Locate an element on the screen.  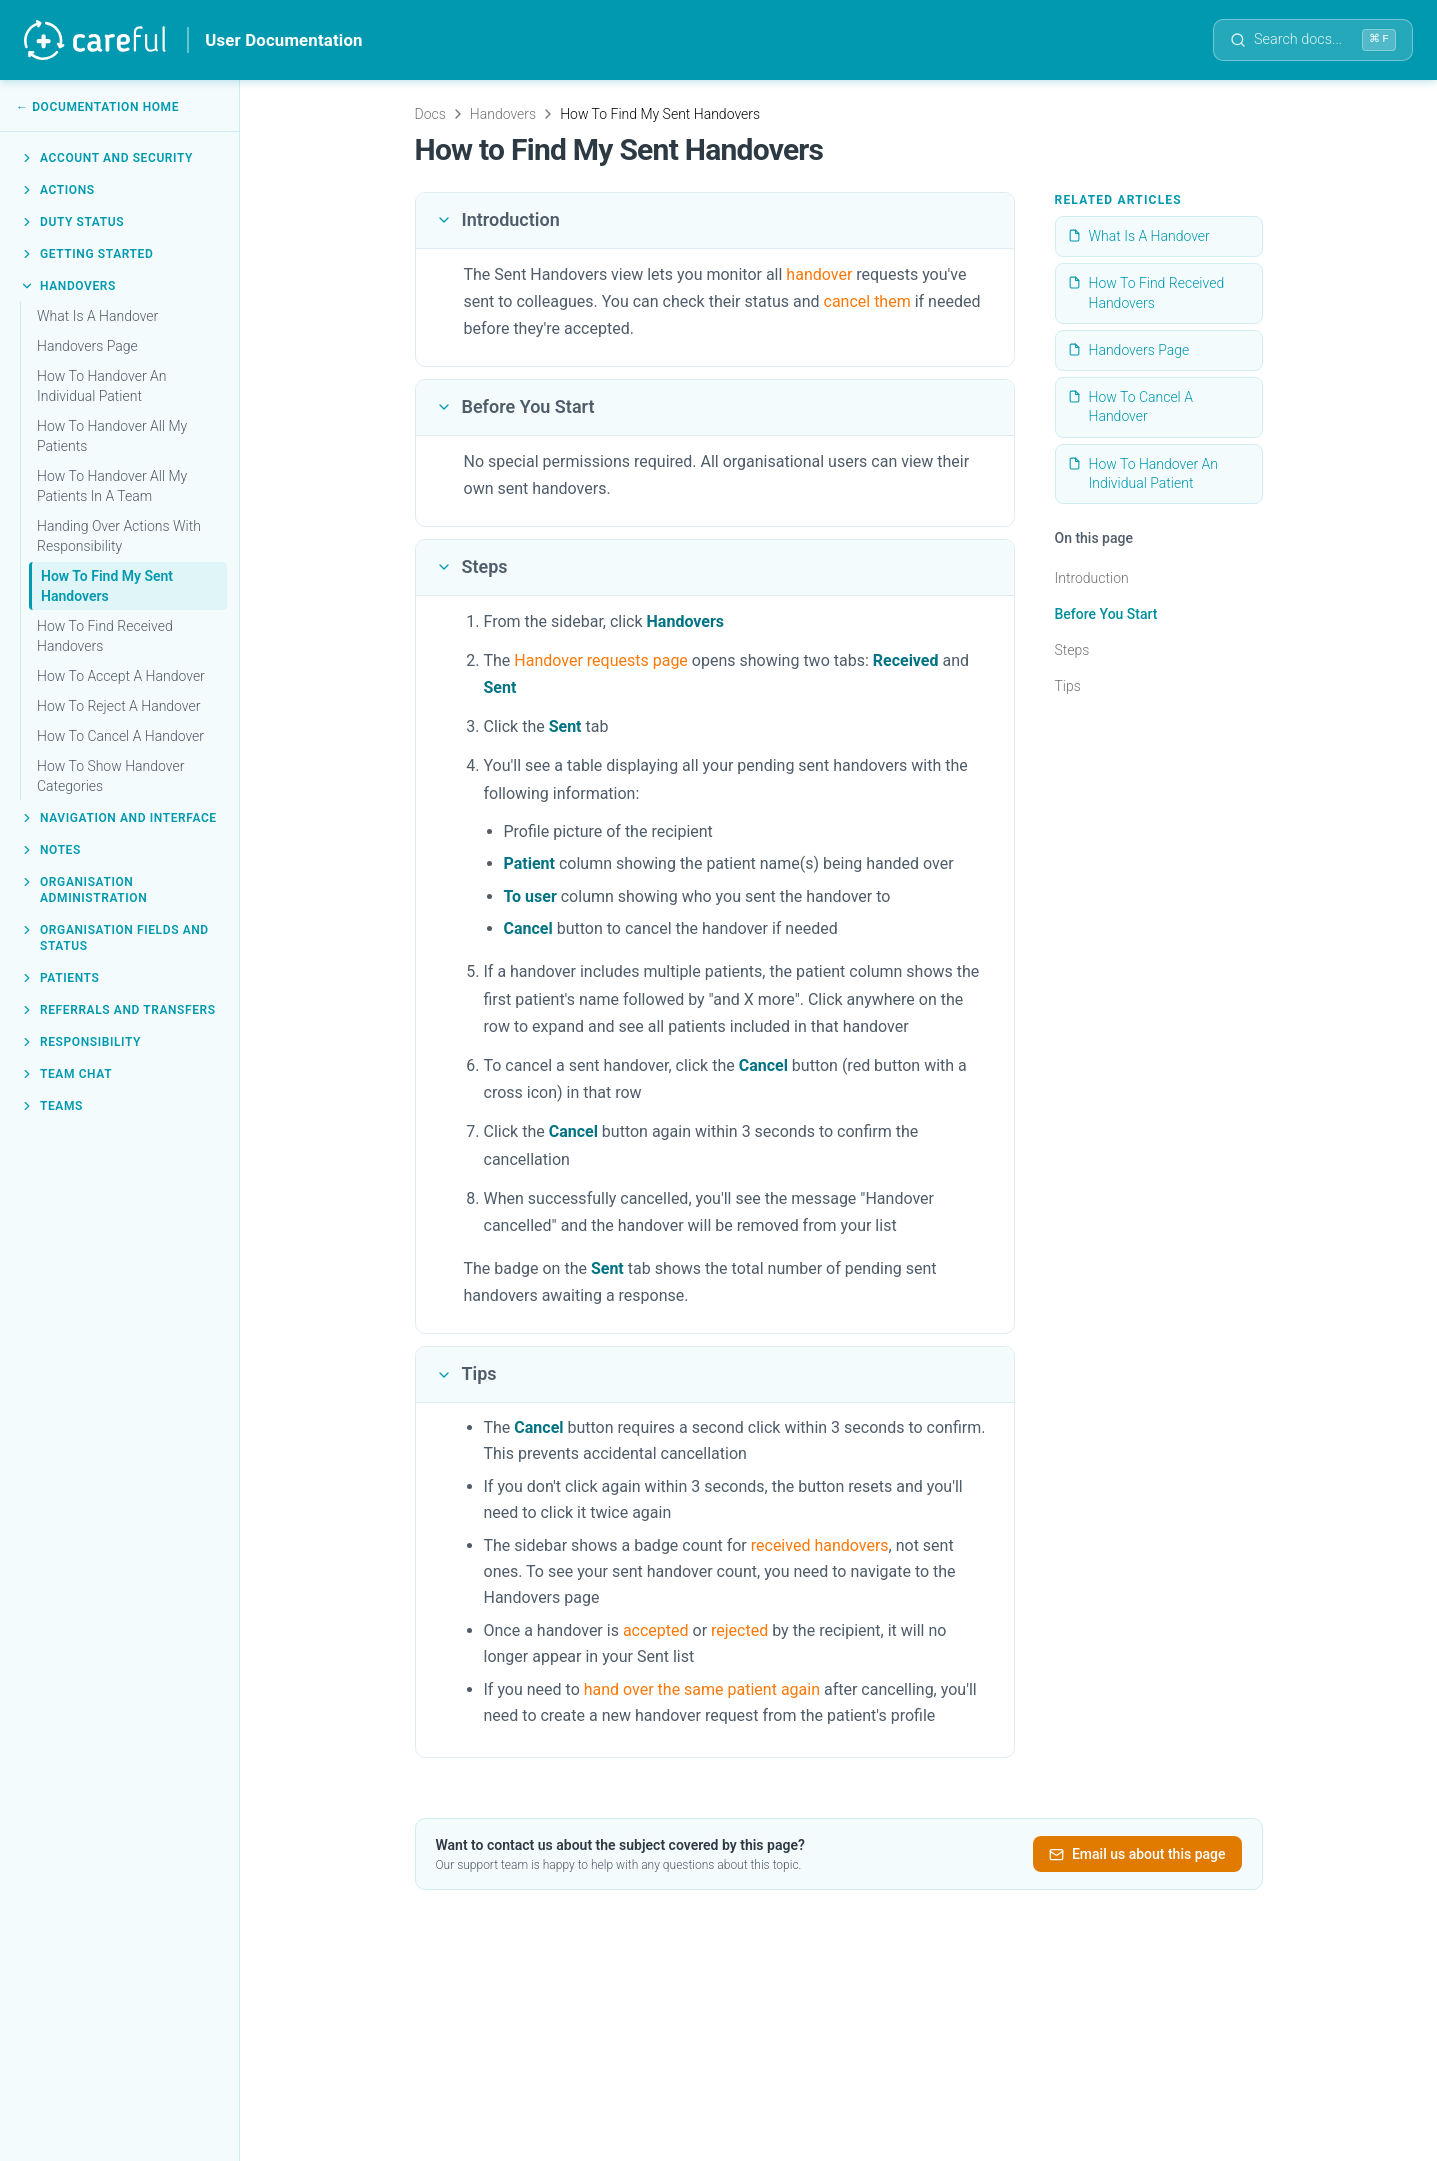
Actions is located at coordinates (57, 190).